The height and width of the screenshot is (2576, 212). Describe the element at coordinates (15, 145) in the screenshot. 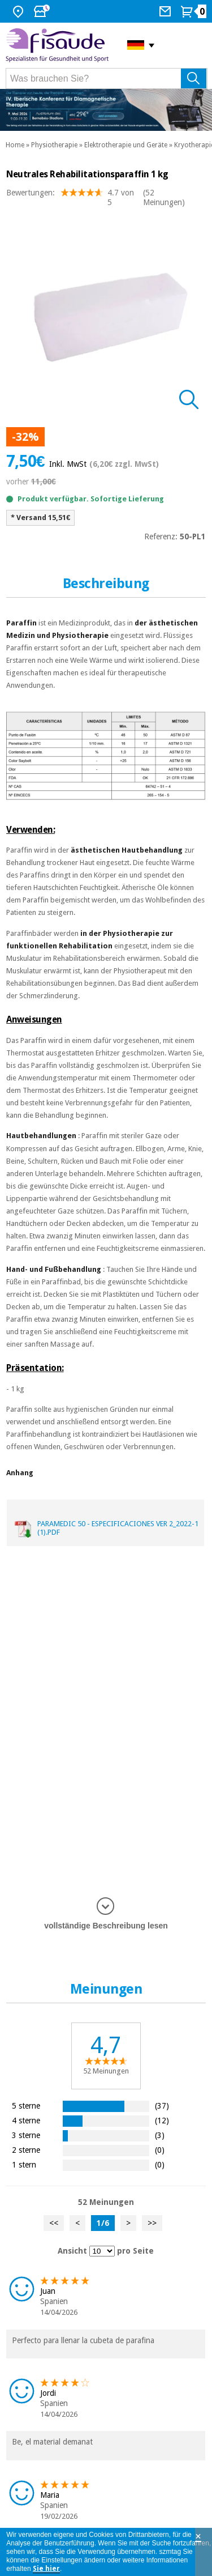

I see `Home` at that location.